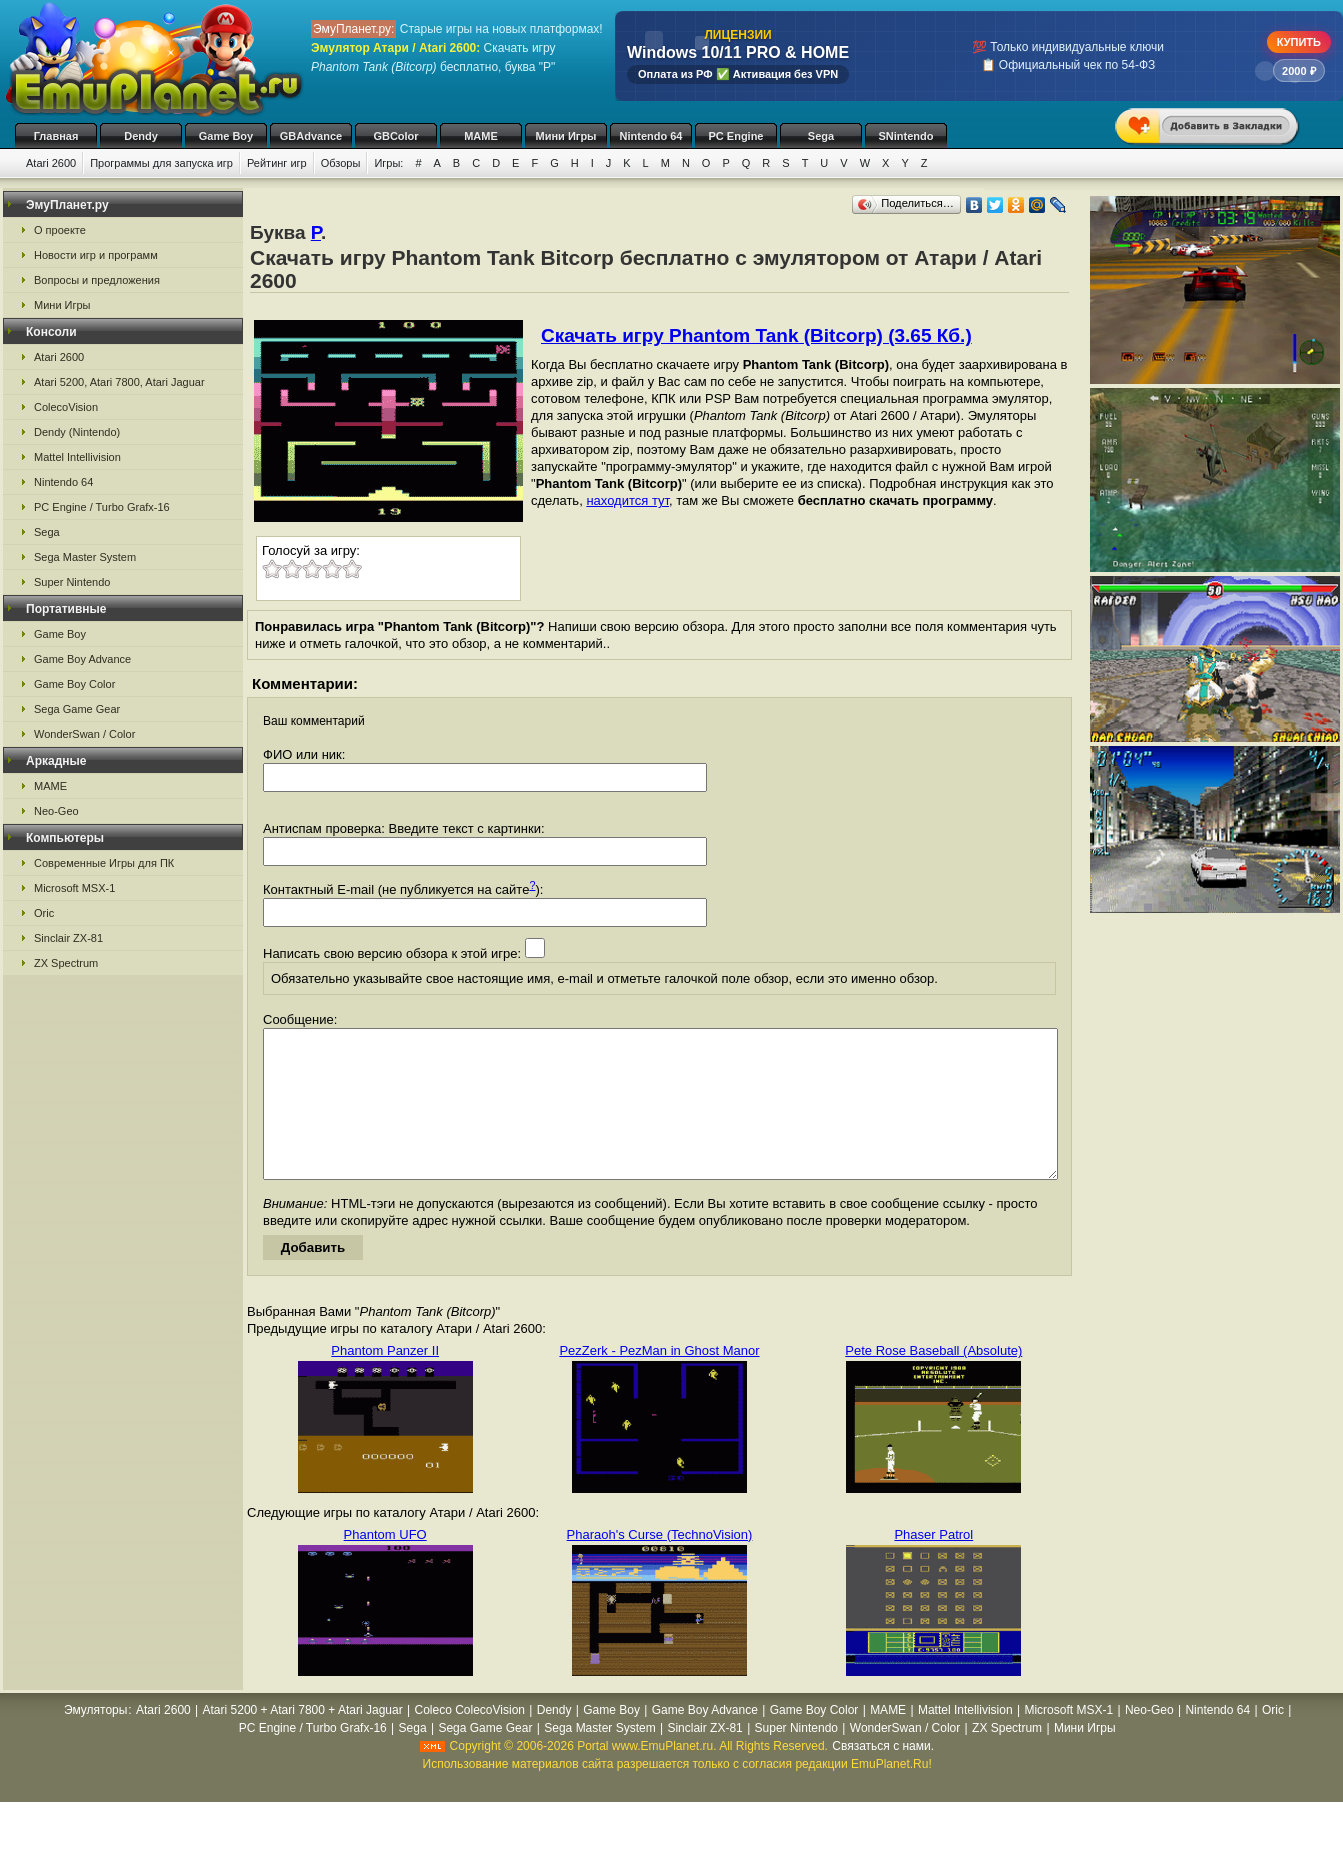  Describe the element at coordinates (385, 1380) in the screenshot. I see `Phantom Panzer II` at that location.